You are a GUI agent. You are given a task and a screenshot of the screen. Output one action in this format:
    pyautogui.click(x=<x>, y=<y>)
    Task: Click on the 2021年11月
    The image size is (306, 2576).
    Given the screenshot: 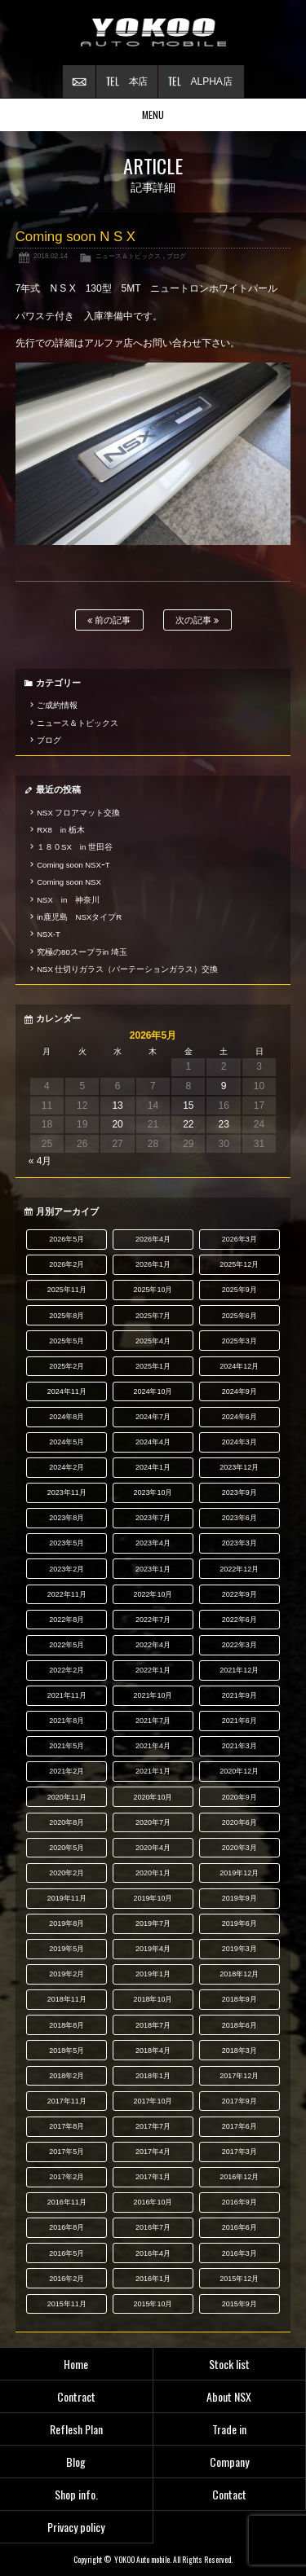 What is the action you would take?
    pyautogui.click(x=66, y=1695)
    